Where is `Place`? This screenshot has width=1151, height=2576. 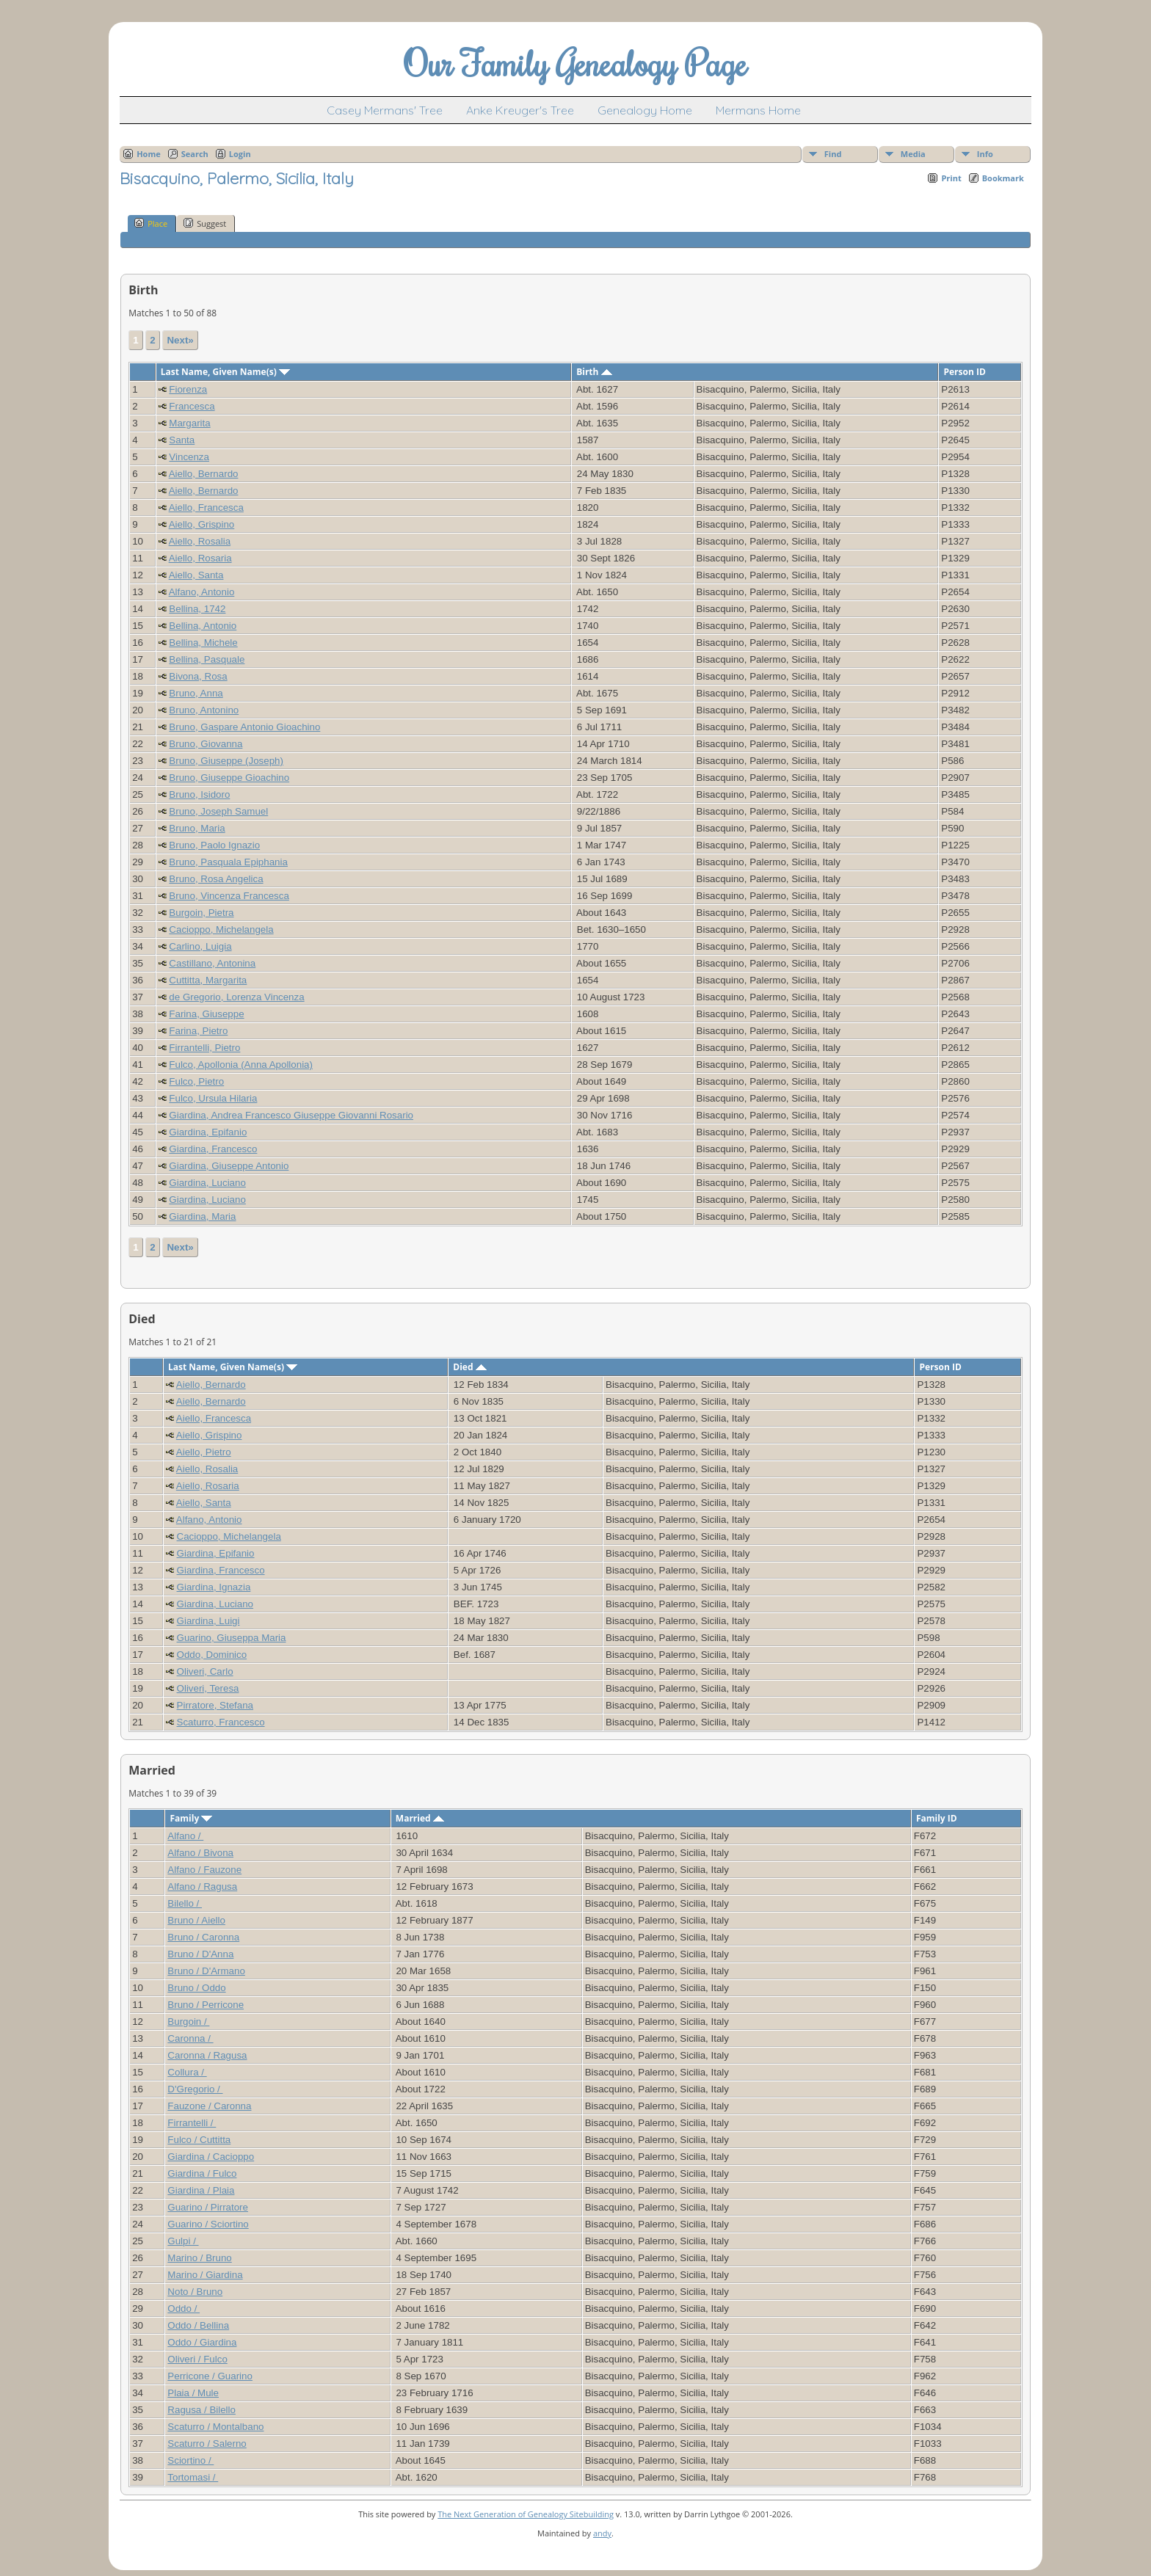
Place is located at coordinates (150, 223).